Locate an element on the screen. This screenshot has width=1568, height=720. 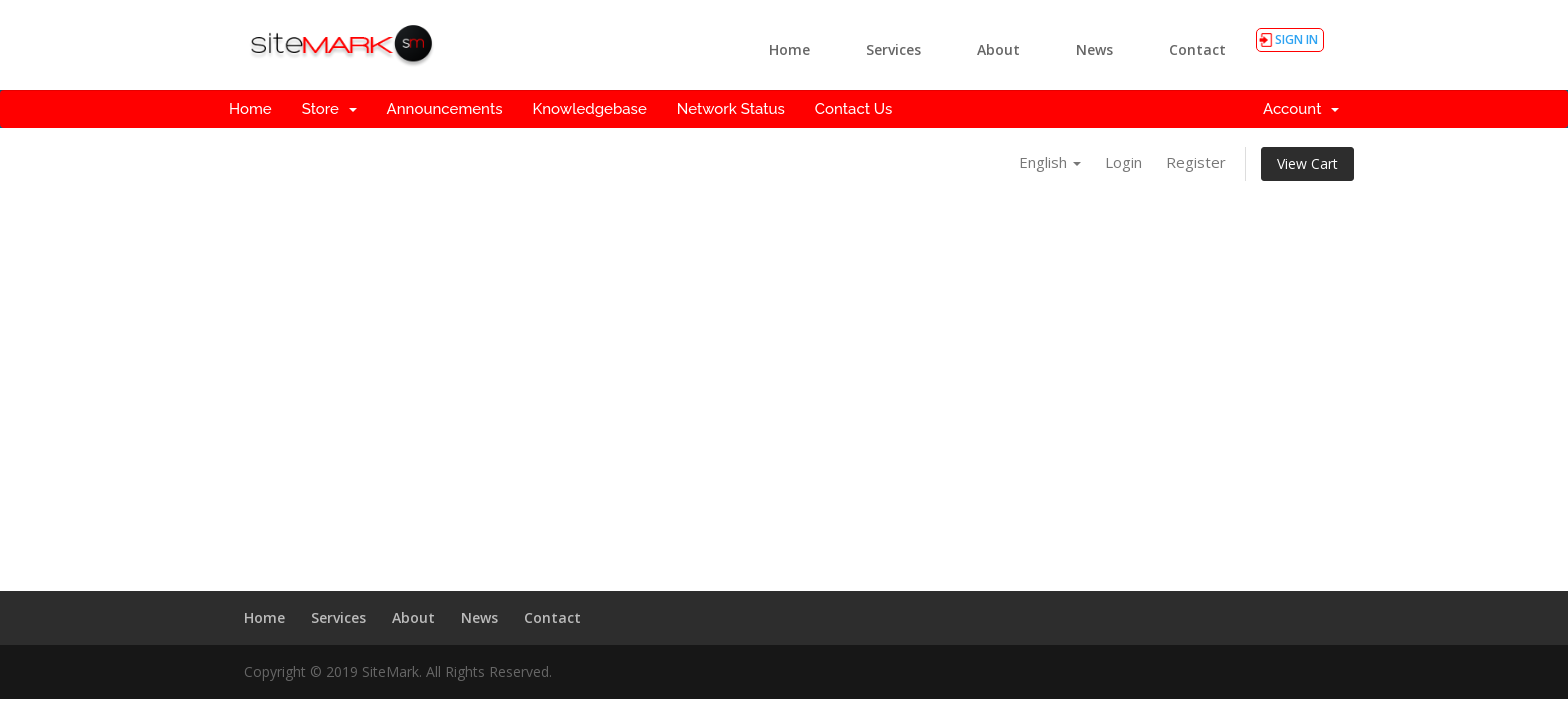
News is located at coordinates (1094, 49).